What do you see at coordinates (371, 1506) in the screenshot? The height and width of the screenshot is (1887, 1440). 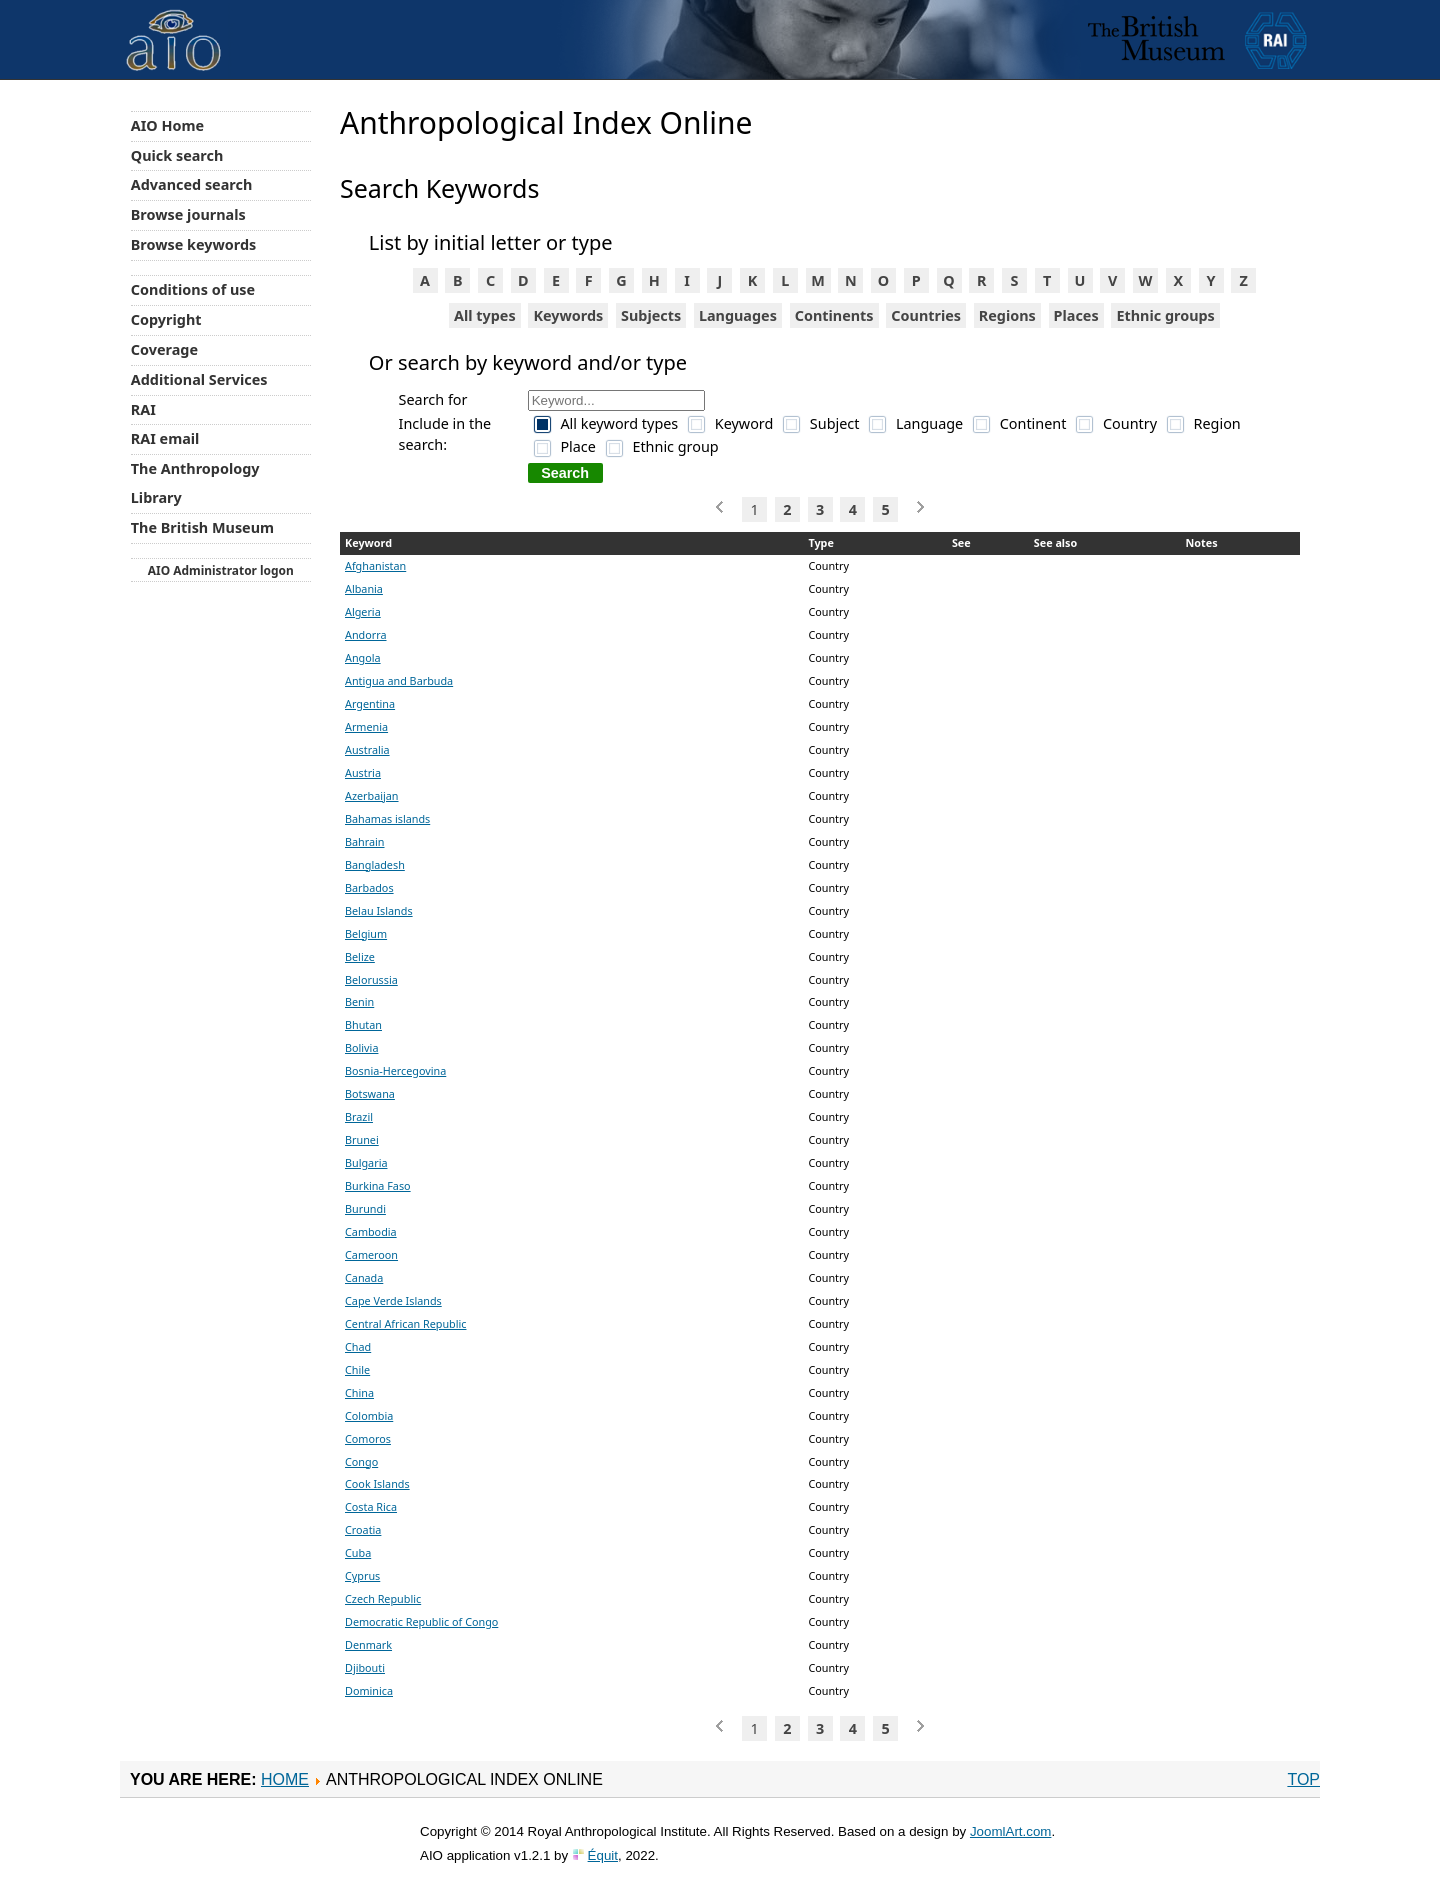 I see `Costa Rica` at bounding box center [371, 1506].